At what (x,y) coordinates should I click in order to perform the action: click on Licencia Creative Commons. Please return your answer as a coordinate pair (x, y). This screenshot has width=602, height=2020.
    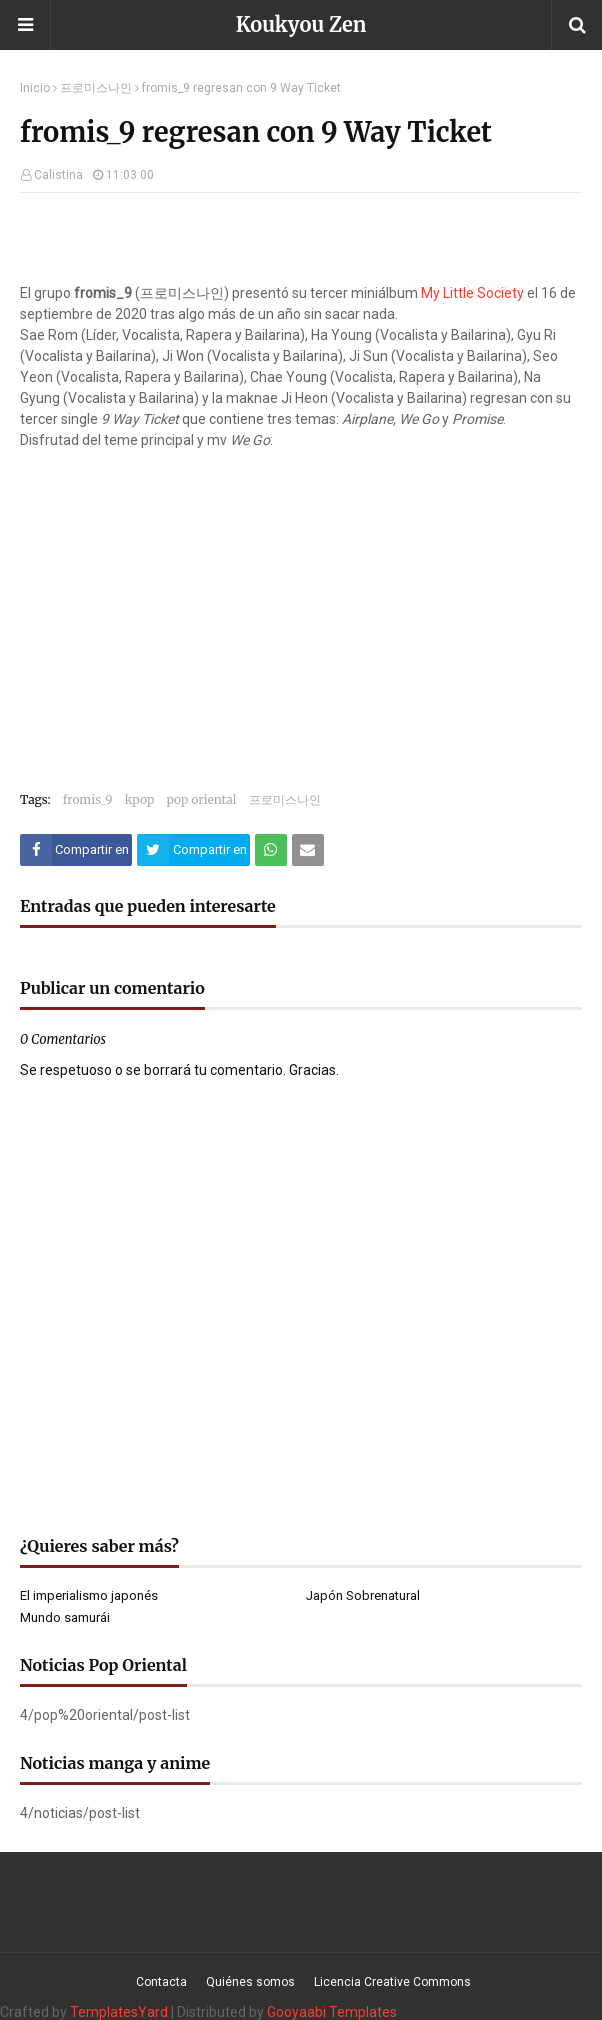
    Looking at the image, I should click on (392, 1982).